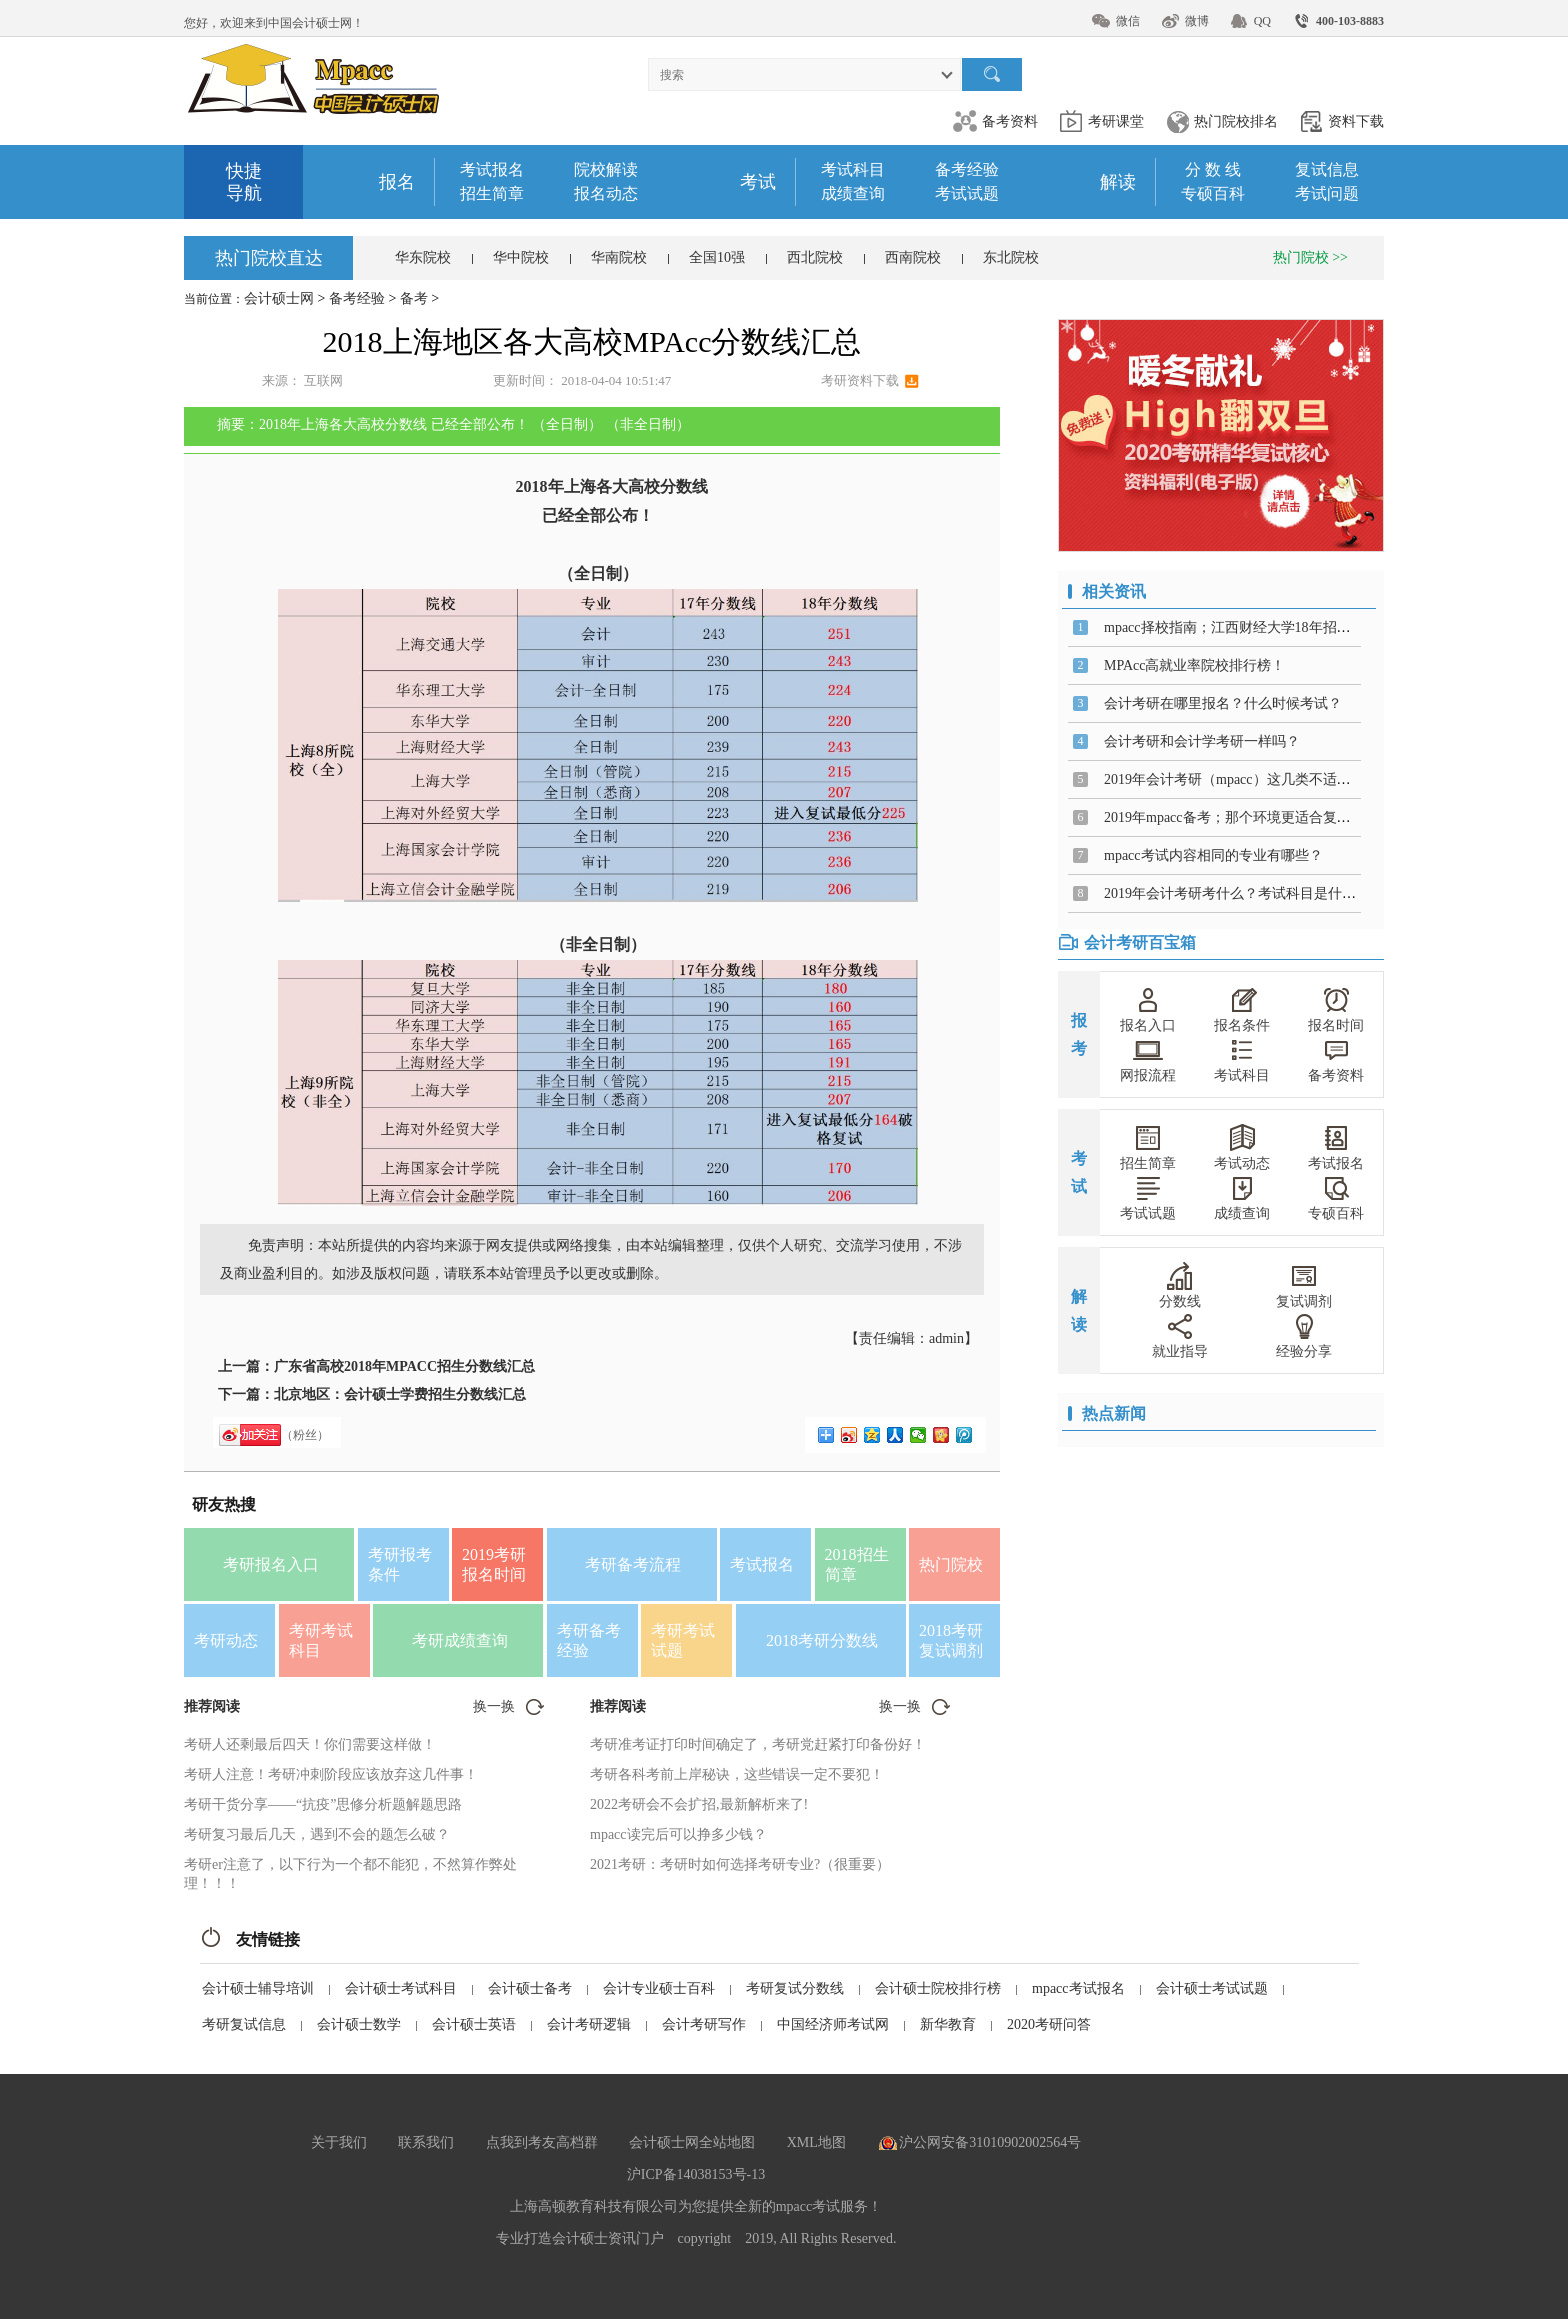 The width and height of the screenshot is (1568, 2319). What do you see at coordinates (1327, 193) in the screenshot?
I see `考试问题` at bounding box center [1327, 193].